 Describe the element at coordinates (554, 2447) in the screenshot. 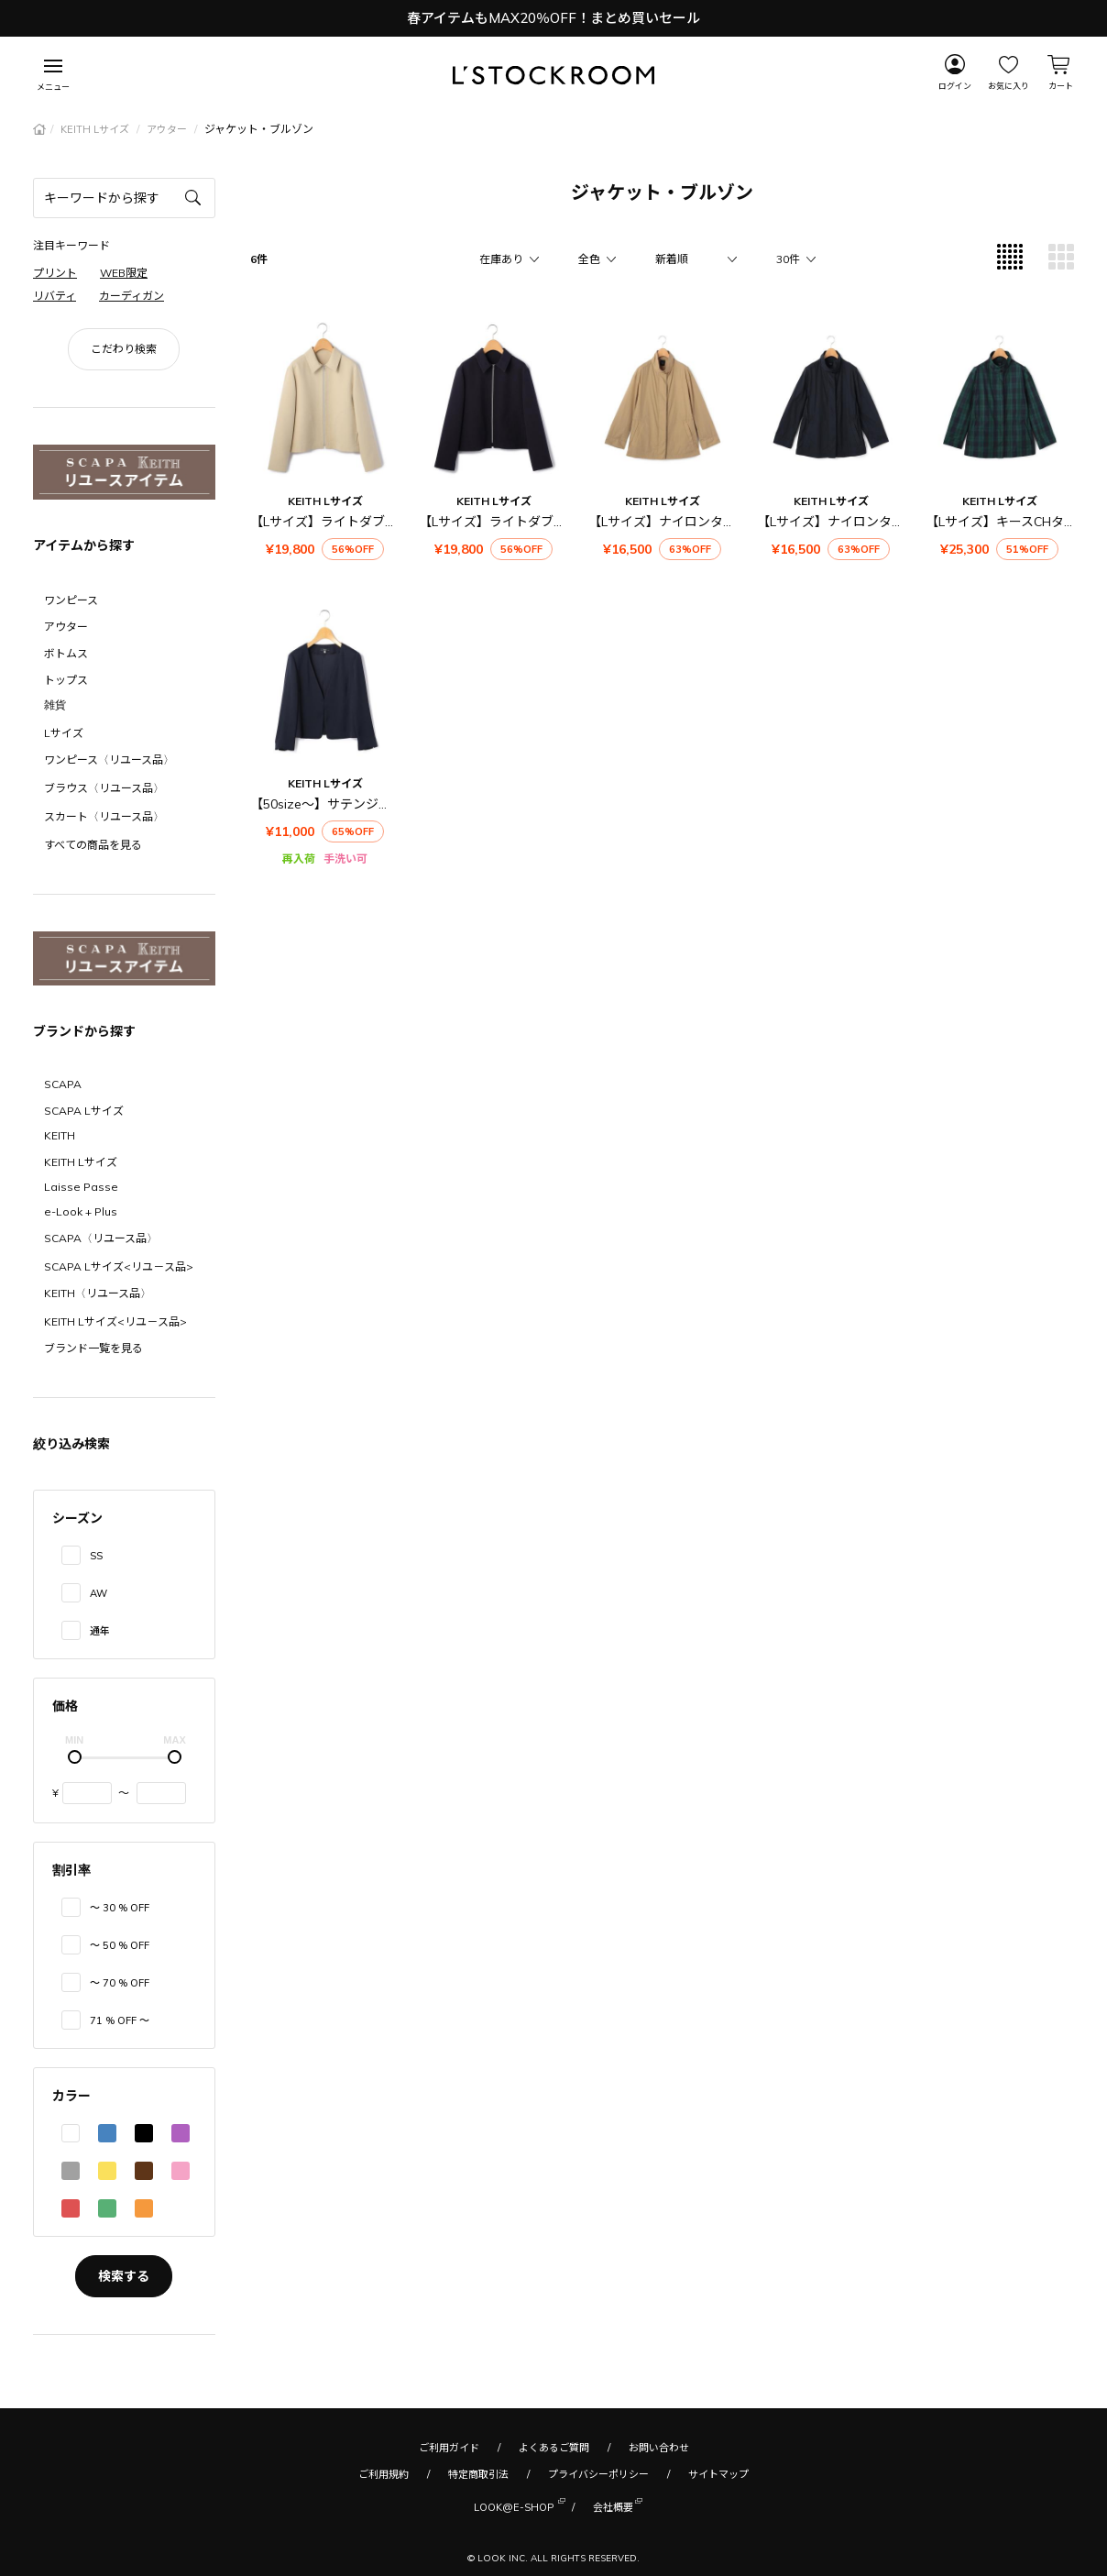

I see `よくあるご質問` at that location.